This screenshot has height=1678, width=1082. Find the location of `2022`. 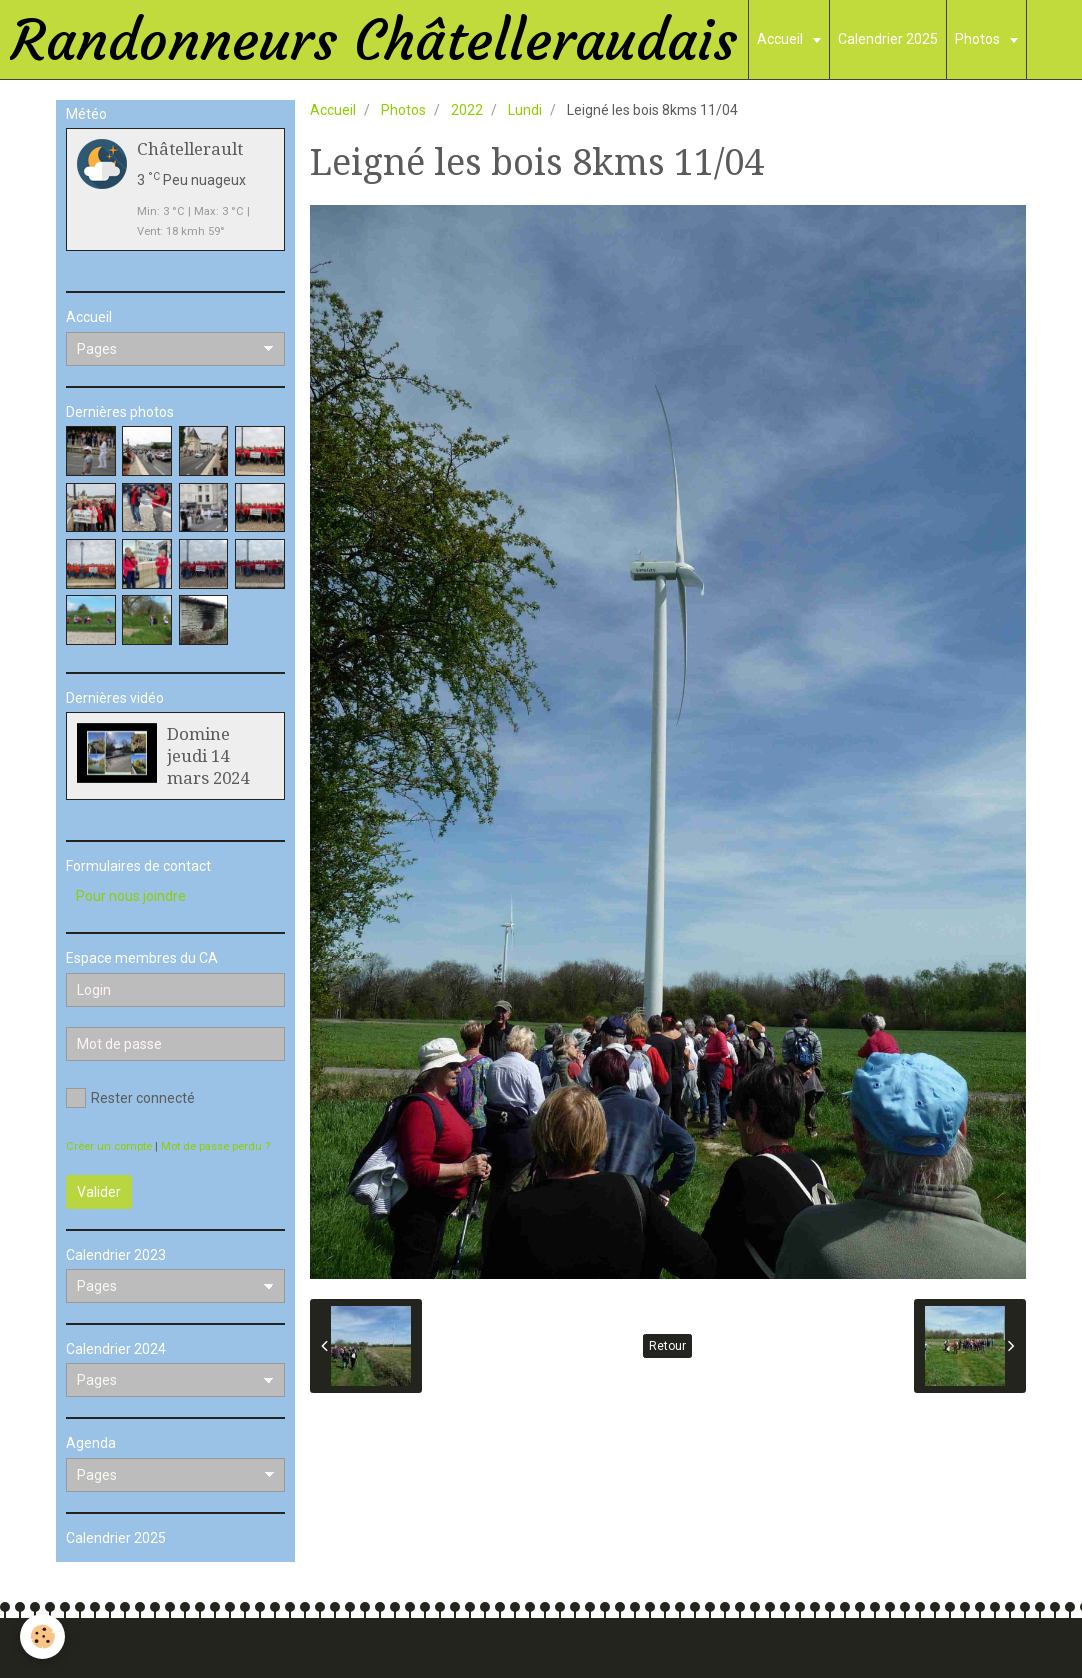

2022 is located at coordinates (467, 110).